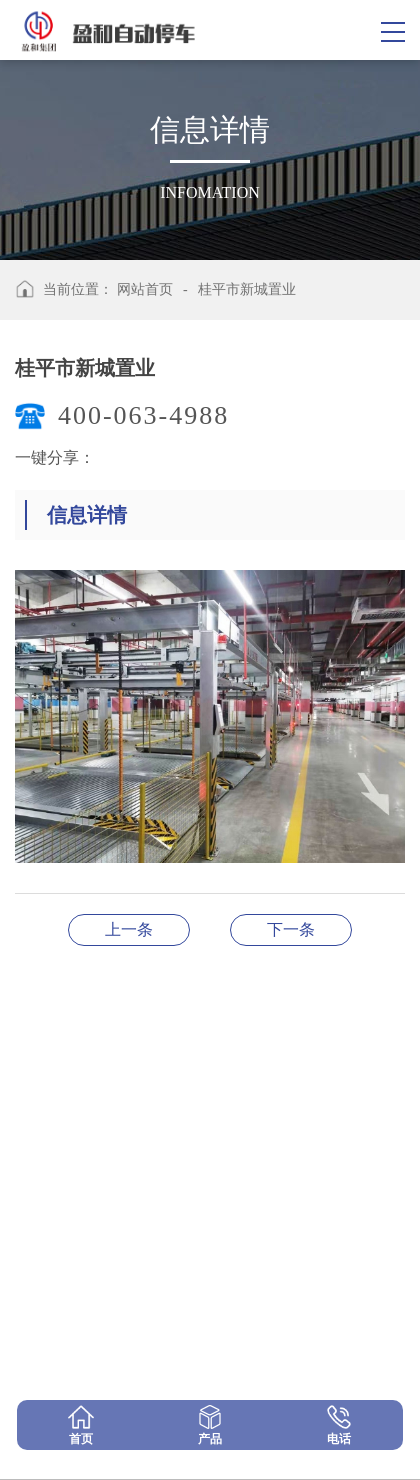  Describe the element at coordinates (247, 289) in the screenshot. I see `桂平市新城置业` at that location.